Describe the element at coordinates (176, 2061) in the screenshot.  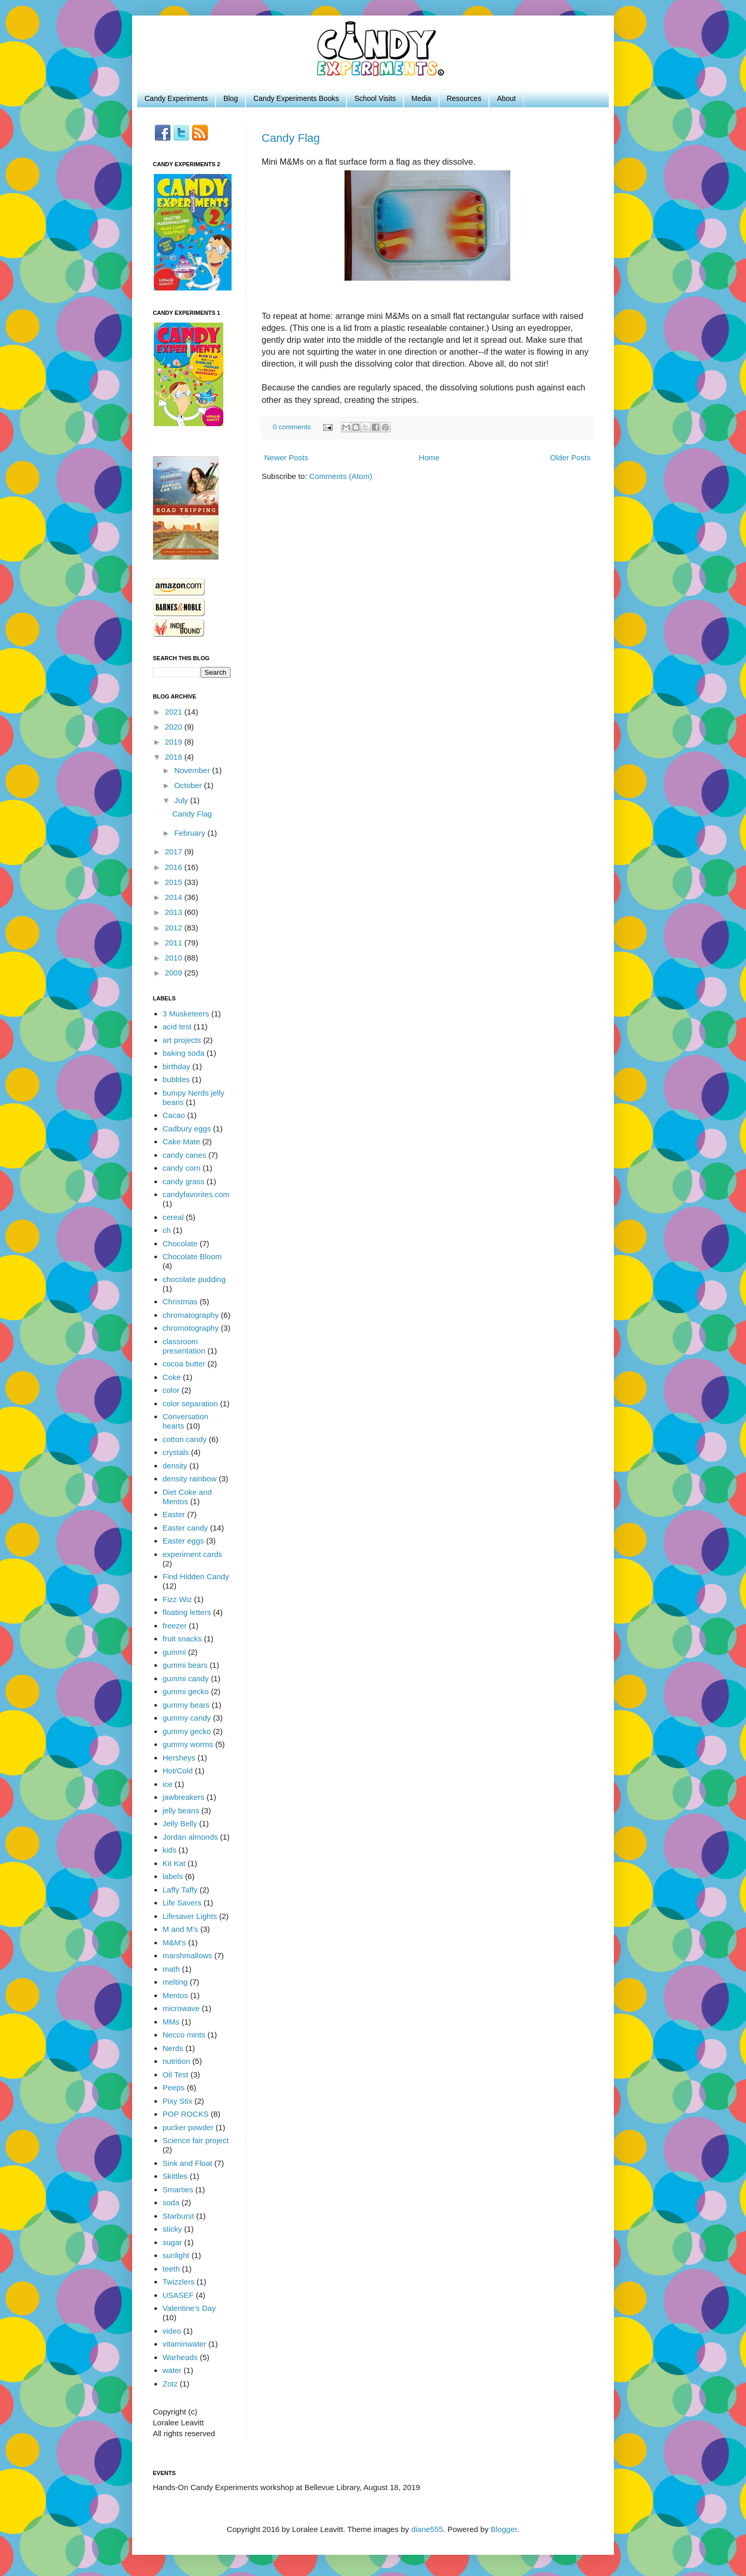
I see `nutrition` at that location.